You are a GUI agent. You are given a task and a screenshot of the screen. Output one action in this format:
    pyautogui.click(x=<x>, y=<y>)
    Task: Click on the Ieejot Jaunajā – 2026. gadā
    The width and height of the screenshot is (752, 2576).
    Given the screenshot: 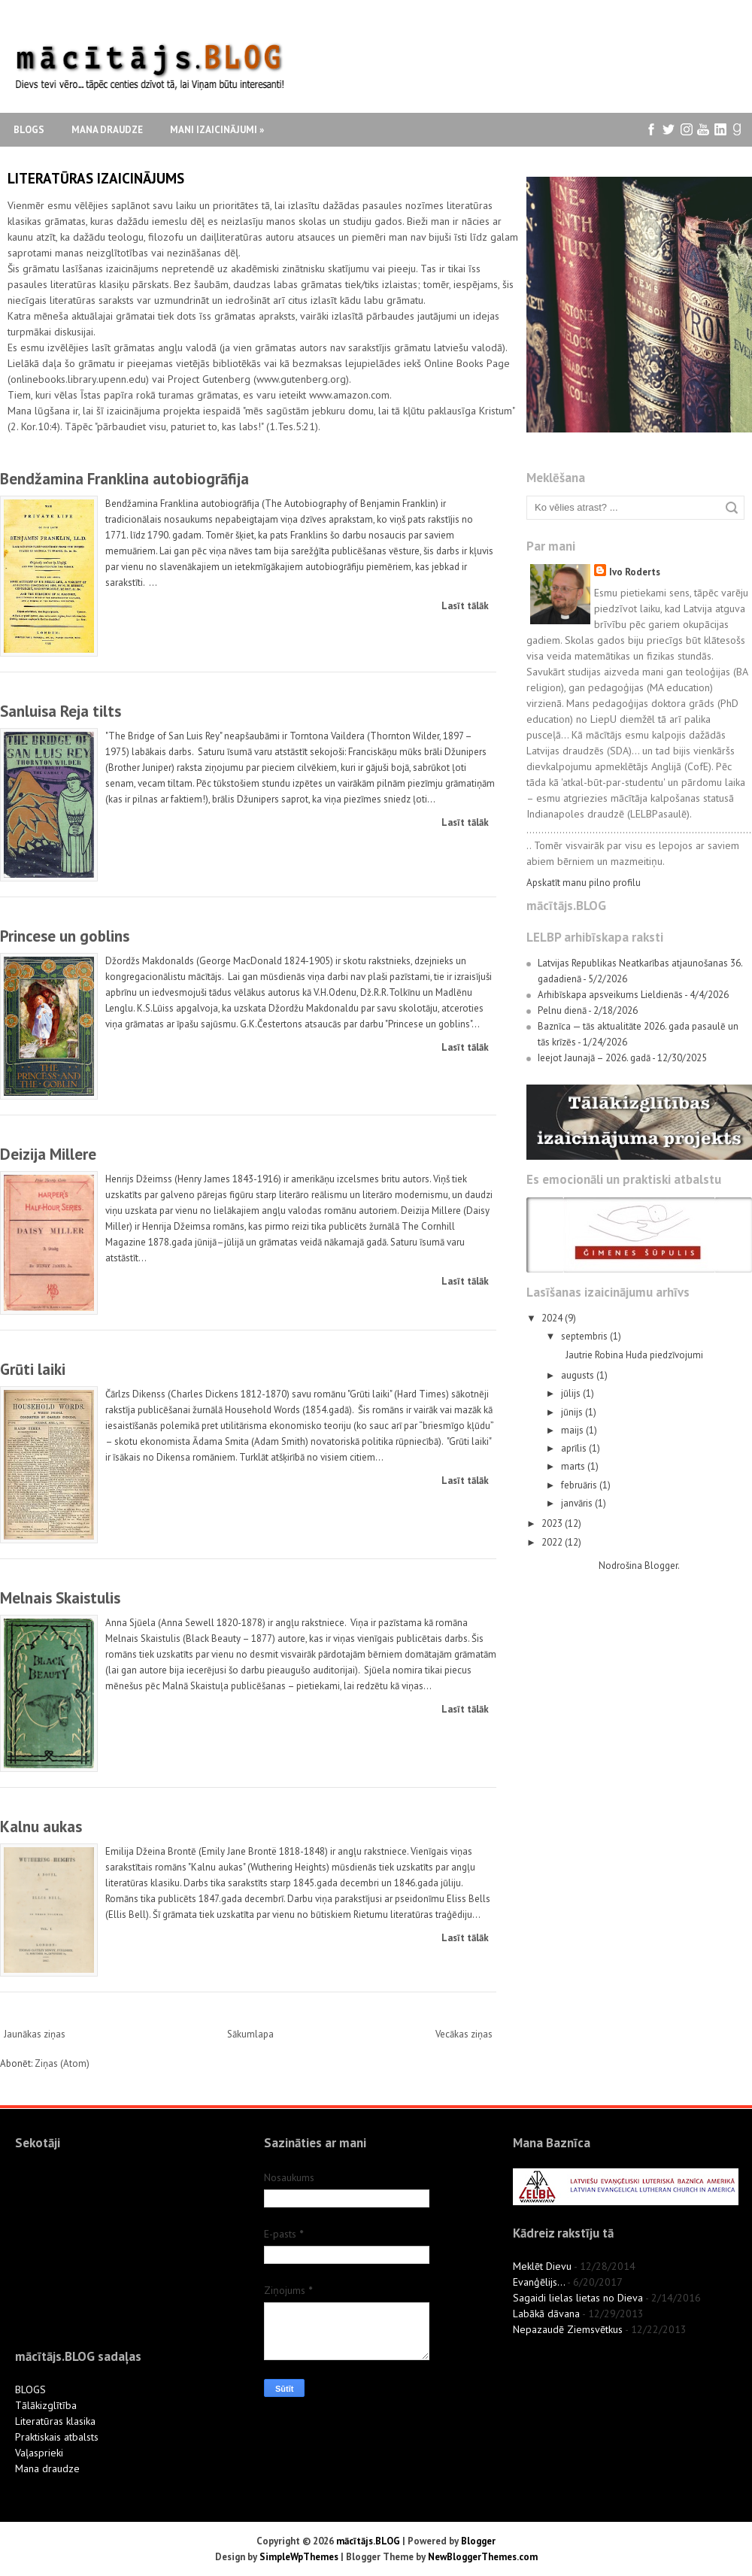 What is the action you would take?
    pyautogui.click(x=594, y=1057)
    